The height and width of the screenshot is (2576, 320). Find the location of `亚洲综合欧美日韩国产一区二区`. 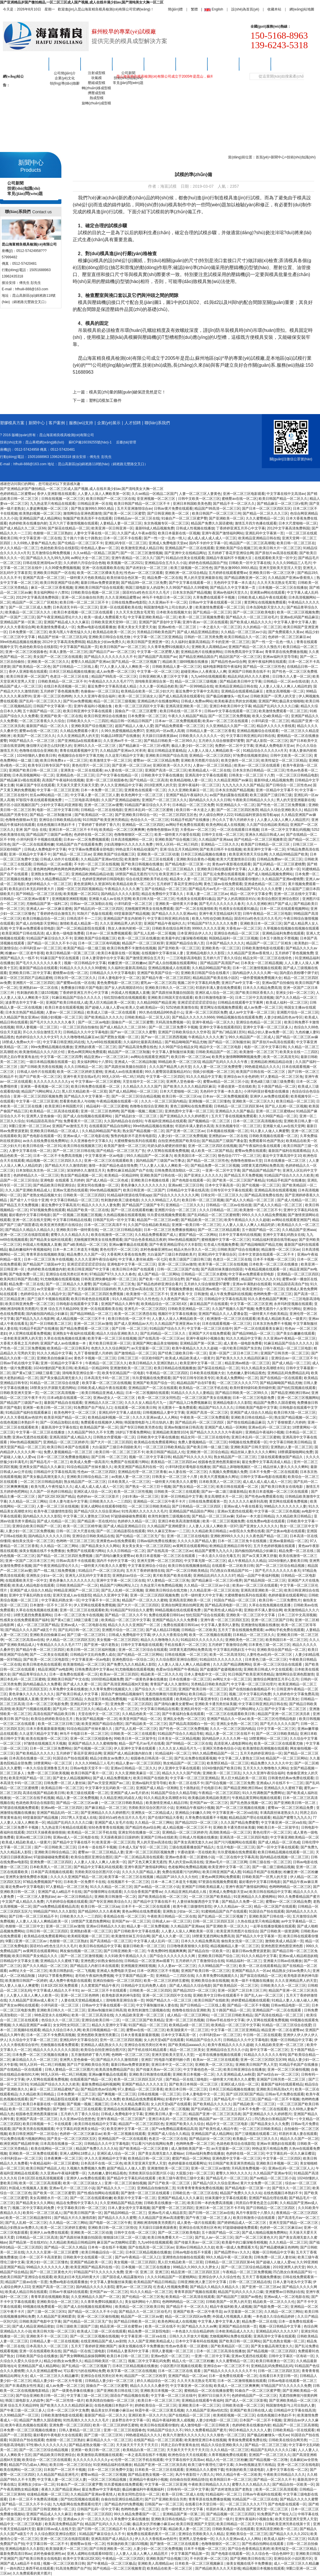

亚洲综合欧美日韩国产一区二区 is located at coordinates (36, 1526).